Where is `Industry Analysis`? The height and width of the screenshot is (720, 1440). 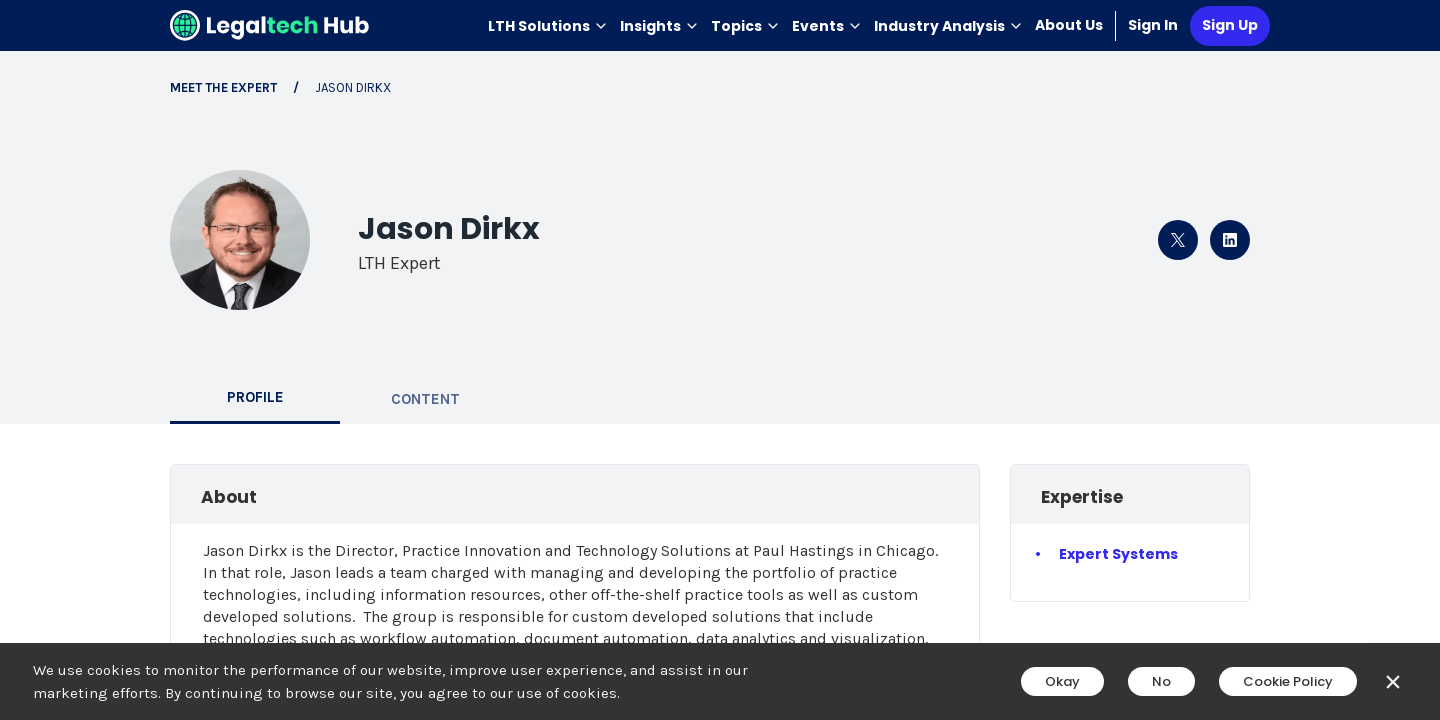
Industry Analysis is located at coordinates (948, 26).